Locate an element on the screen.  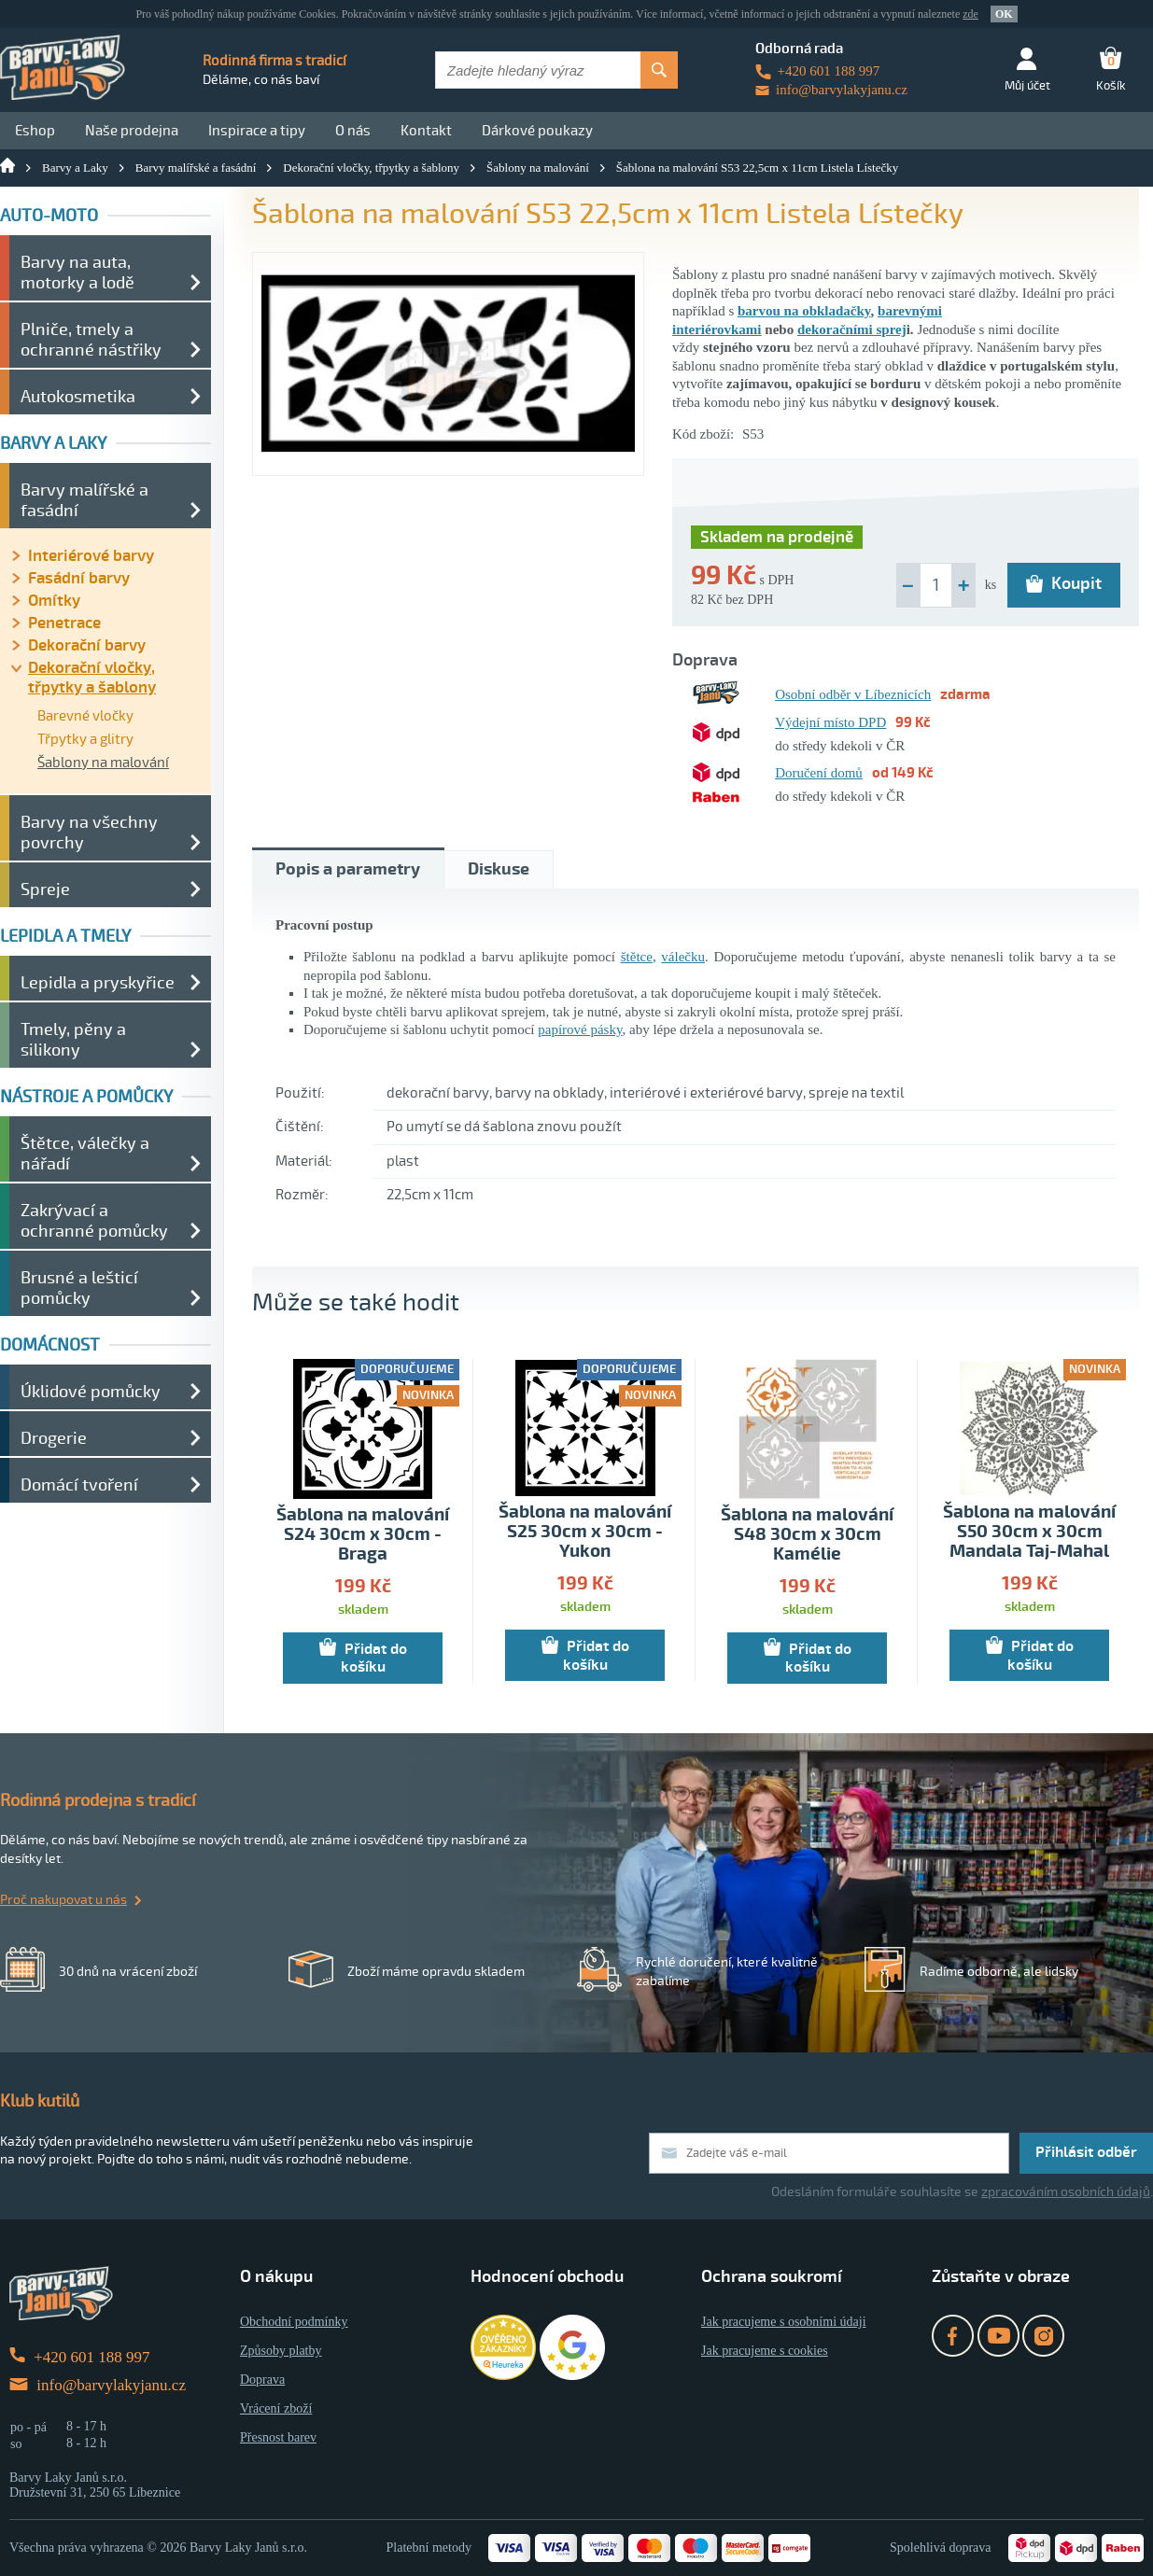
Eshop is located at coordinates (35, 130).